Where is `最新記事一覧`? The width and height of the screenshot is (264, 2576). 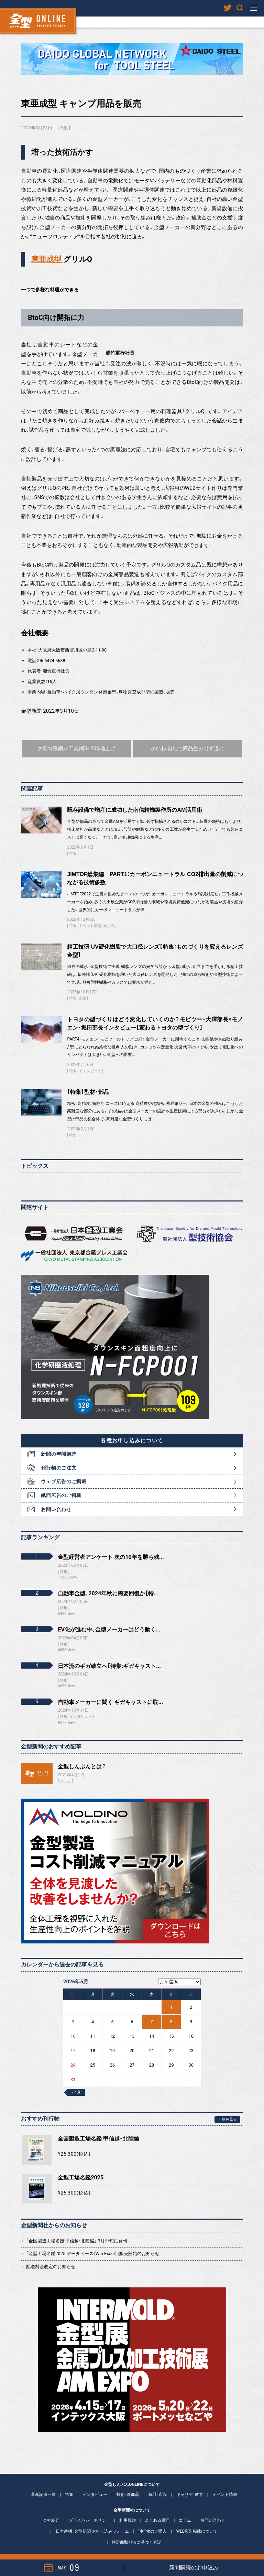
最新記事一覧 is located at coordinates (43, 2485).